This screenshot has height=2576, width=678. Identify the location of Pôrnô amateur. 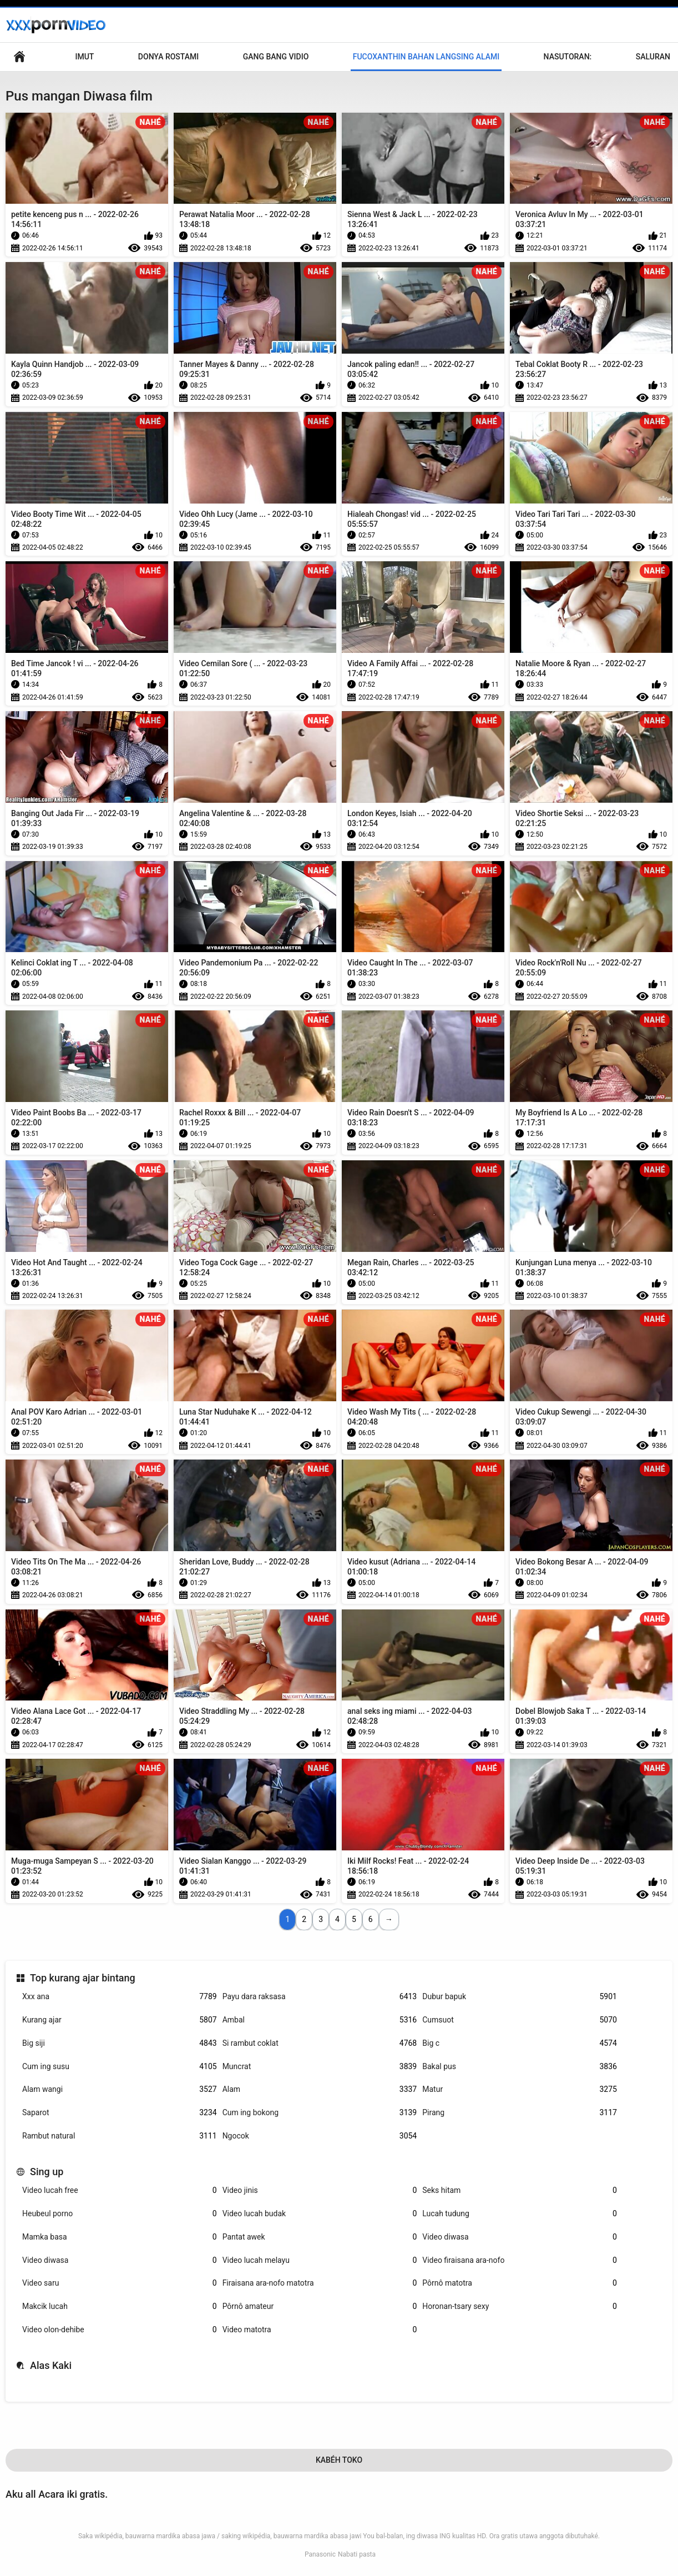
(319, 2306).